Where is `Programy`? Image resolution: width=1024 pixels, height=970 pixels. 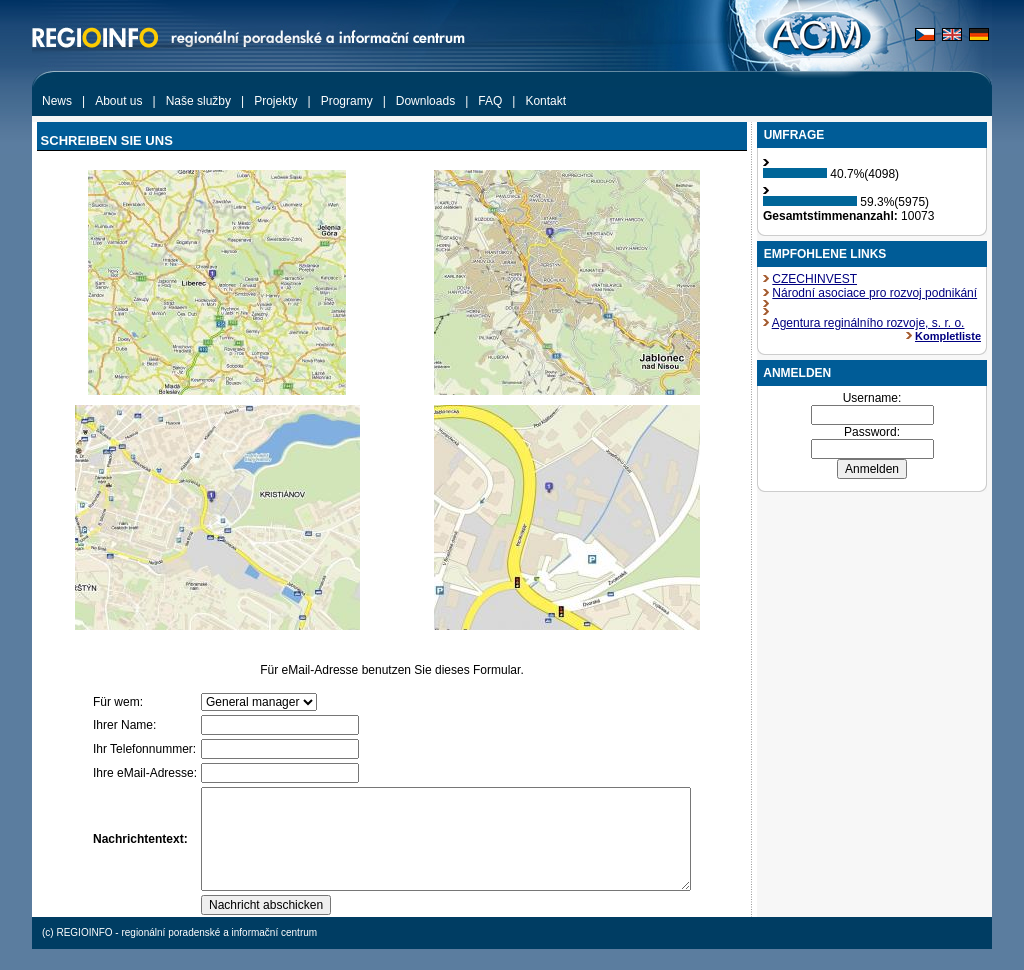
Programy is located at coordinates (347, 101).